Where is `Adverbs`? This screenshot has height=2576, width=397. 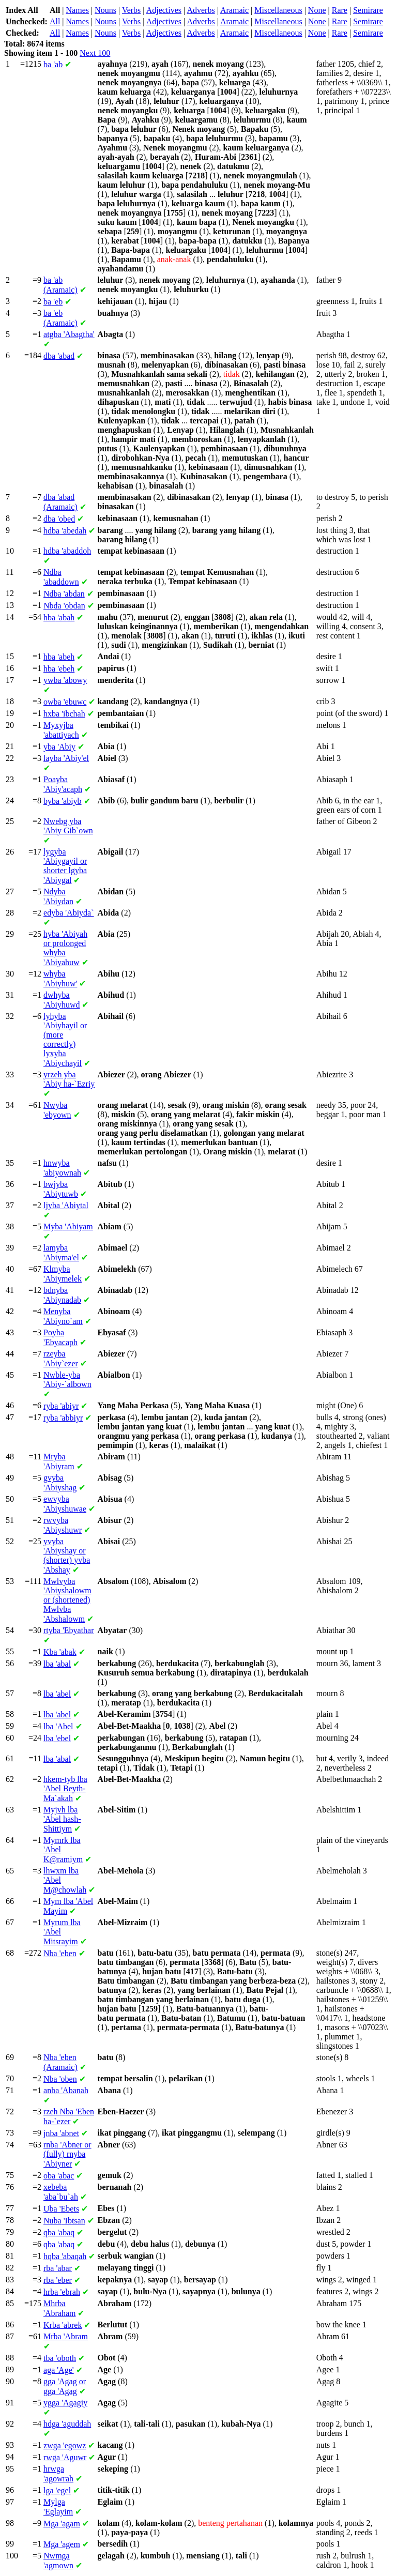 Adverbs is located at coordinates (201, 10).